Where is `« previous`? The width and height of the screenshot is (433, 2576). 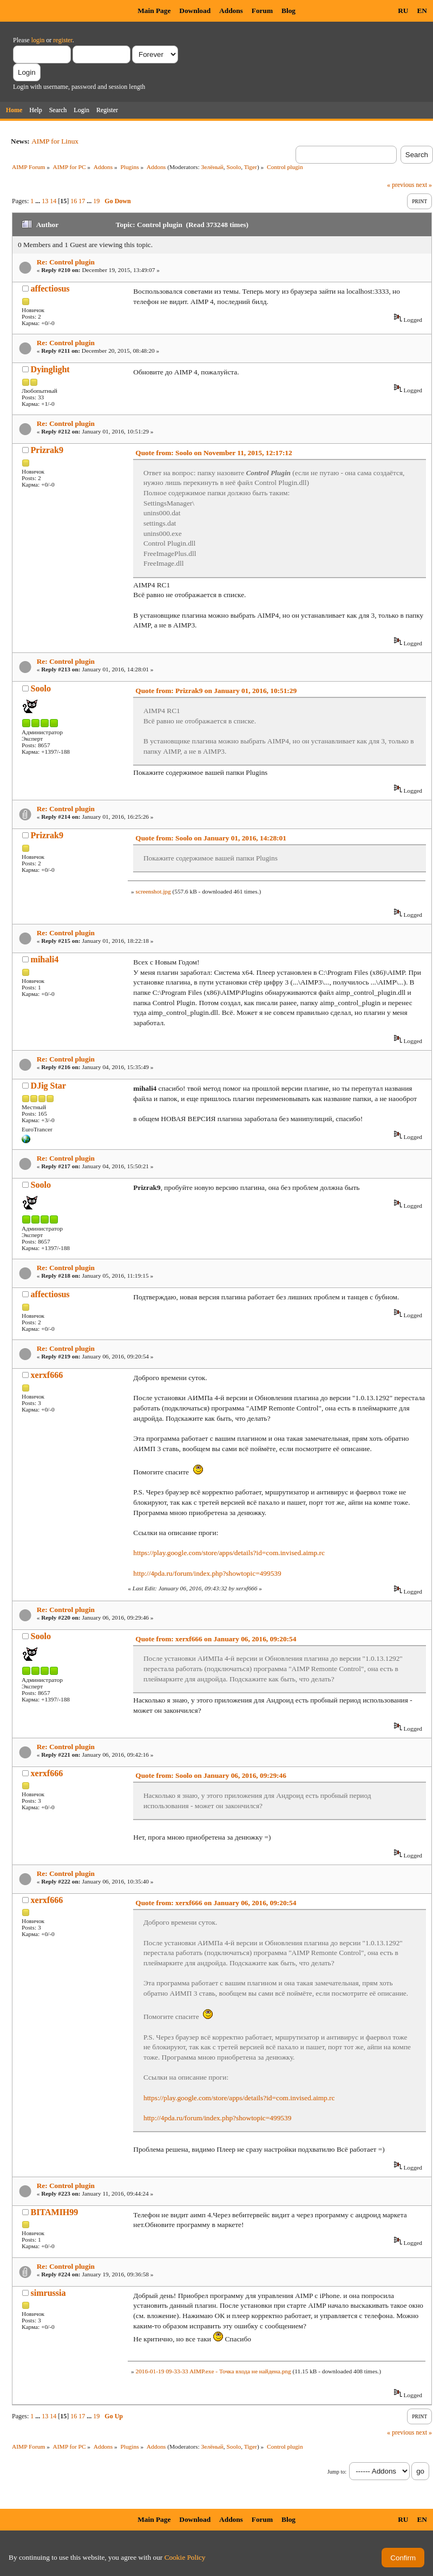
« previous is located at coordinates (400, 185).